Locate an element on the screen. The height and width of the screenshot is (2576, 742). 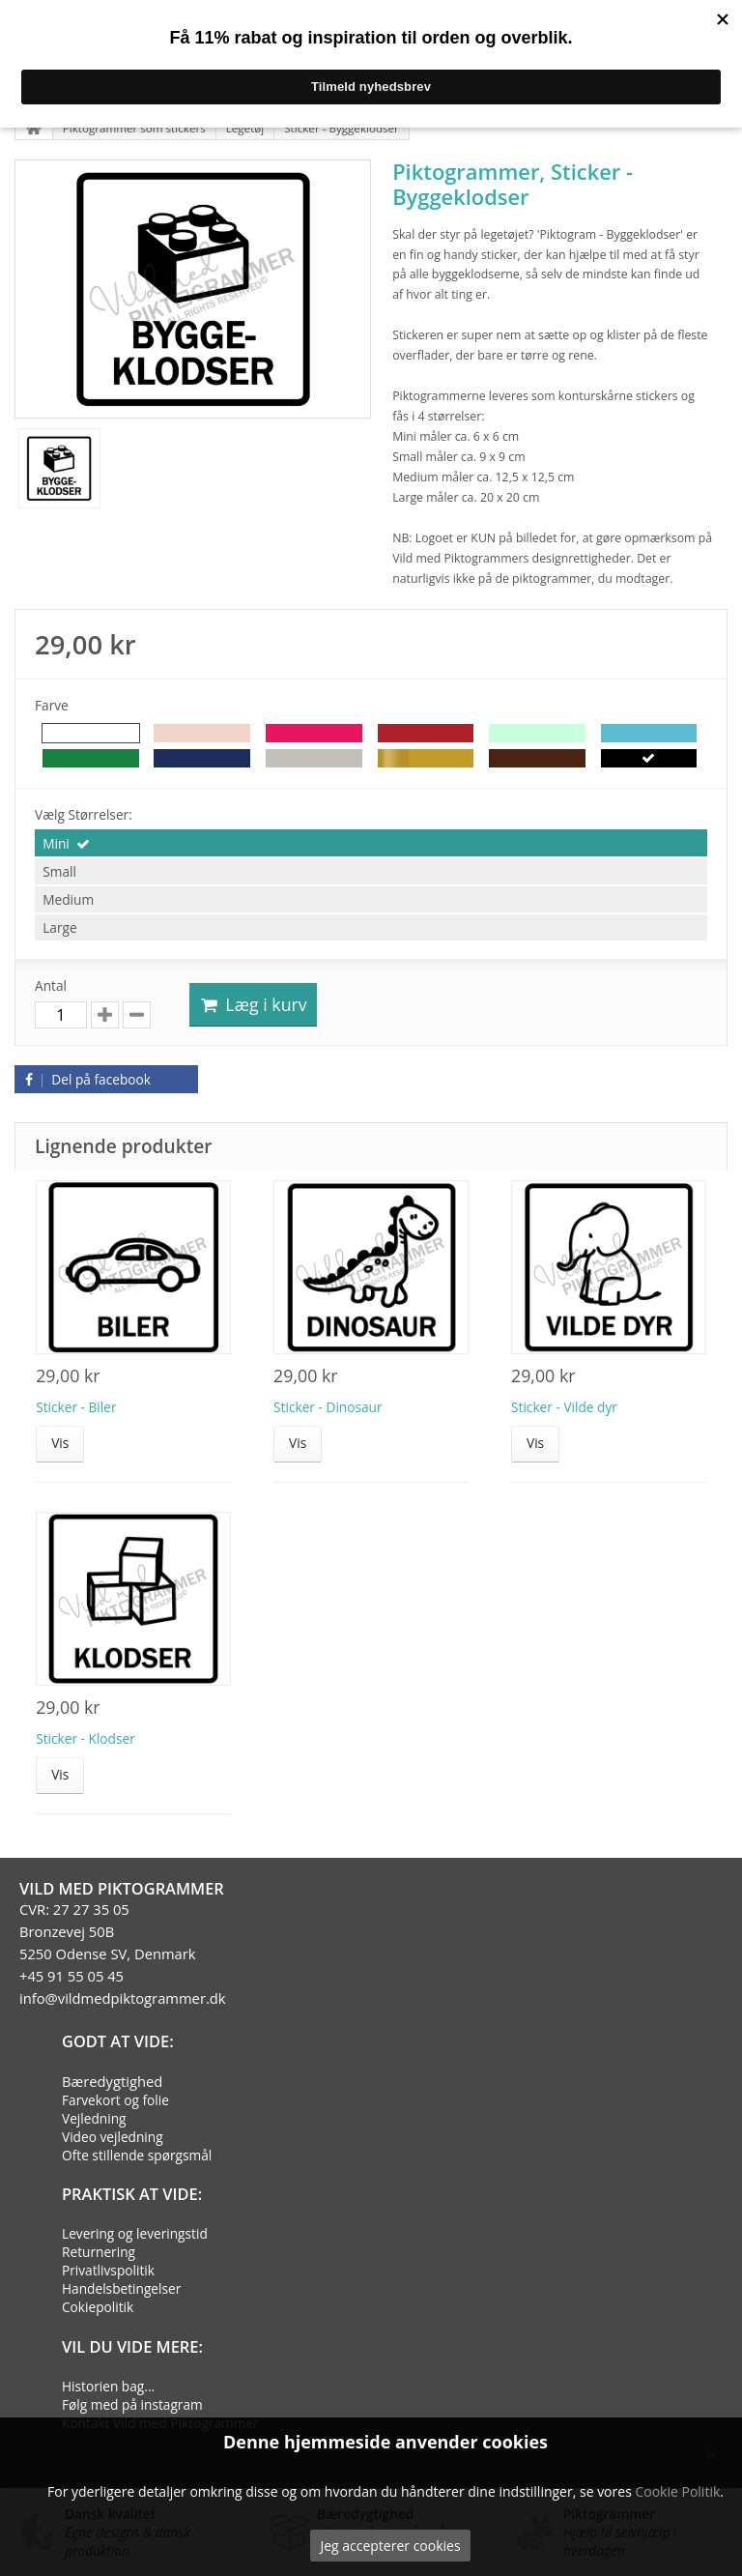
Levering og leveringstid is located at coordinates (135, 2233).